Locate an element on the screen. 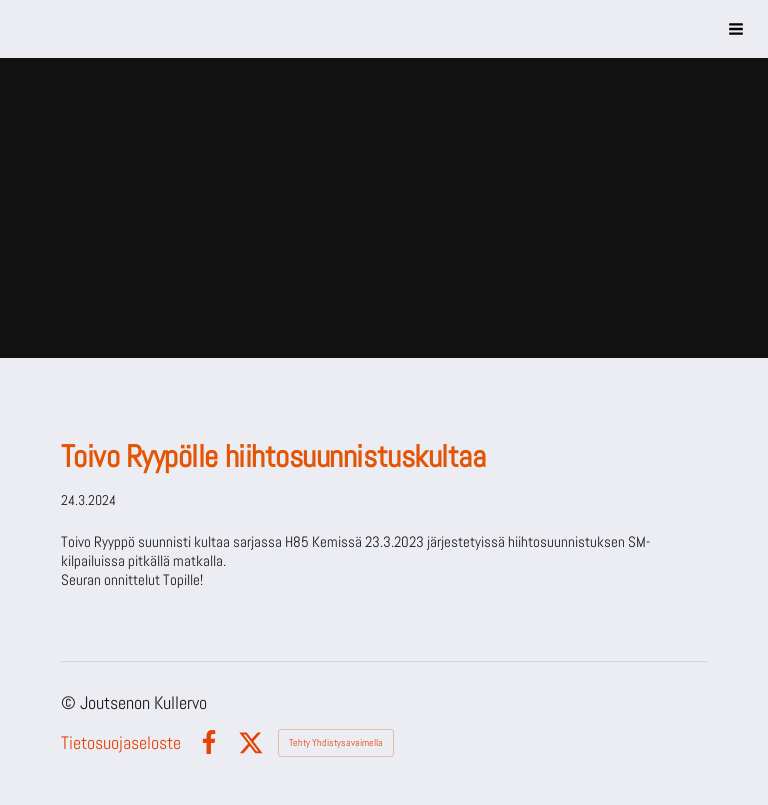 The height and width of the screenshot is (805, 768). Tehty Yhdistysavaimella is located at coordinates (336, 742).